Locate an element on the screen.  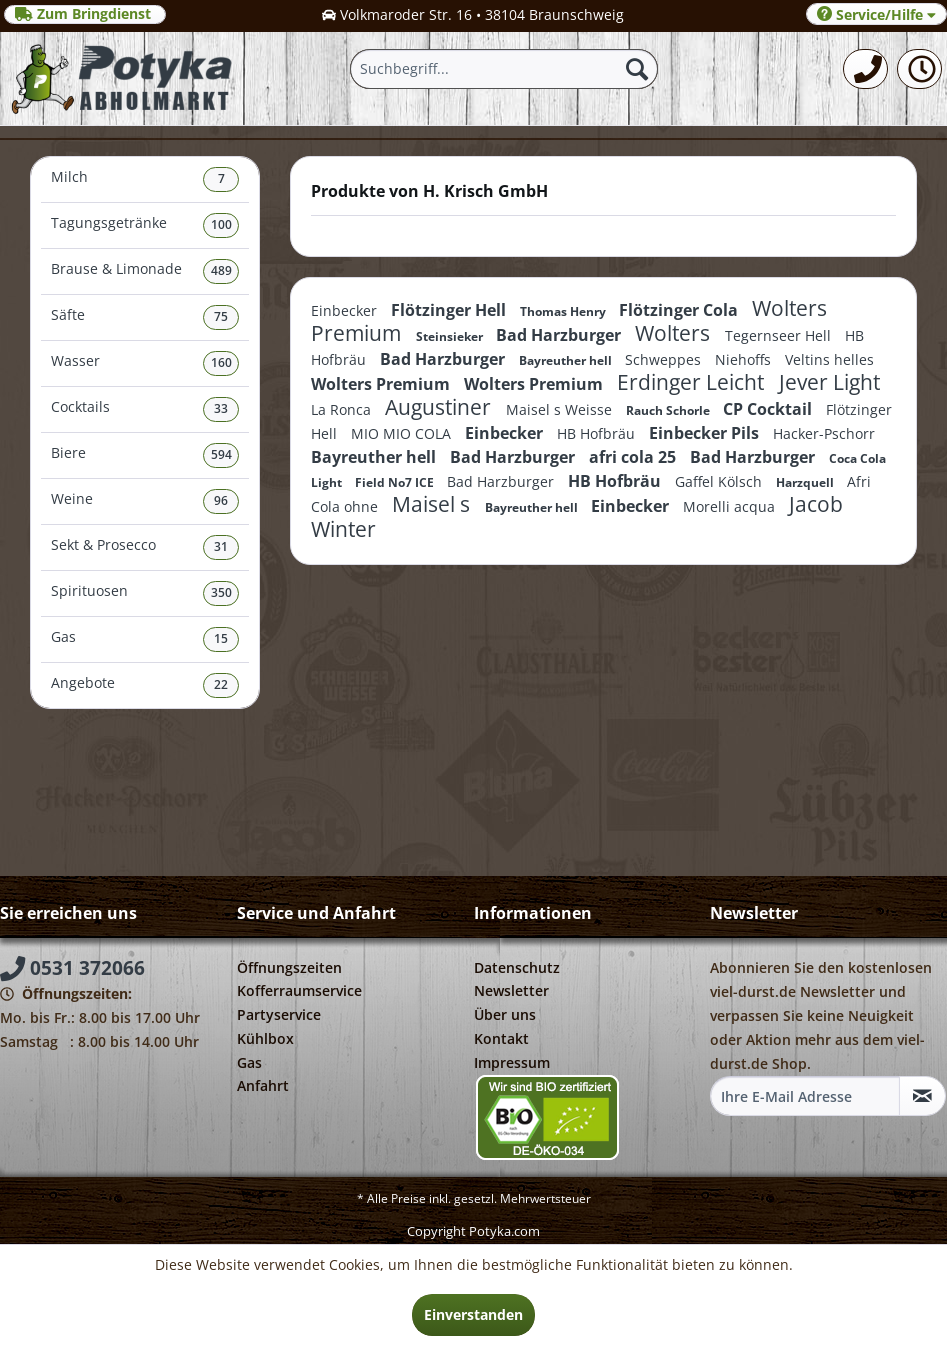
Weine is located at coordinates (145, 501).